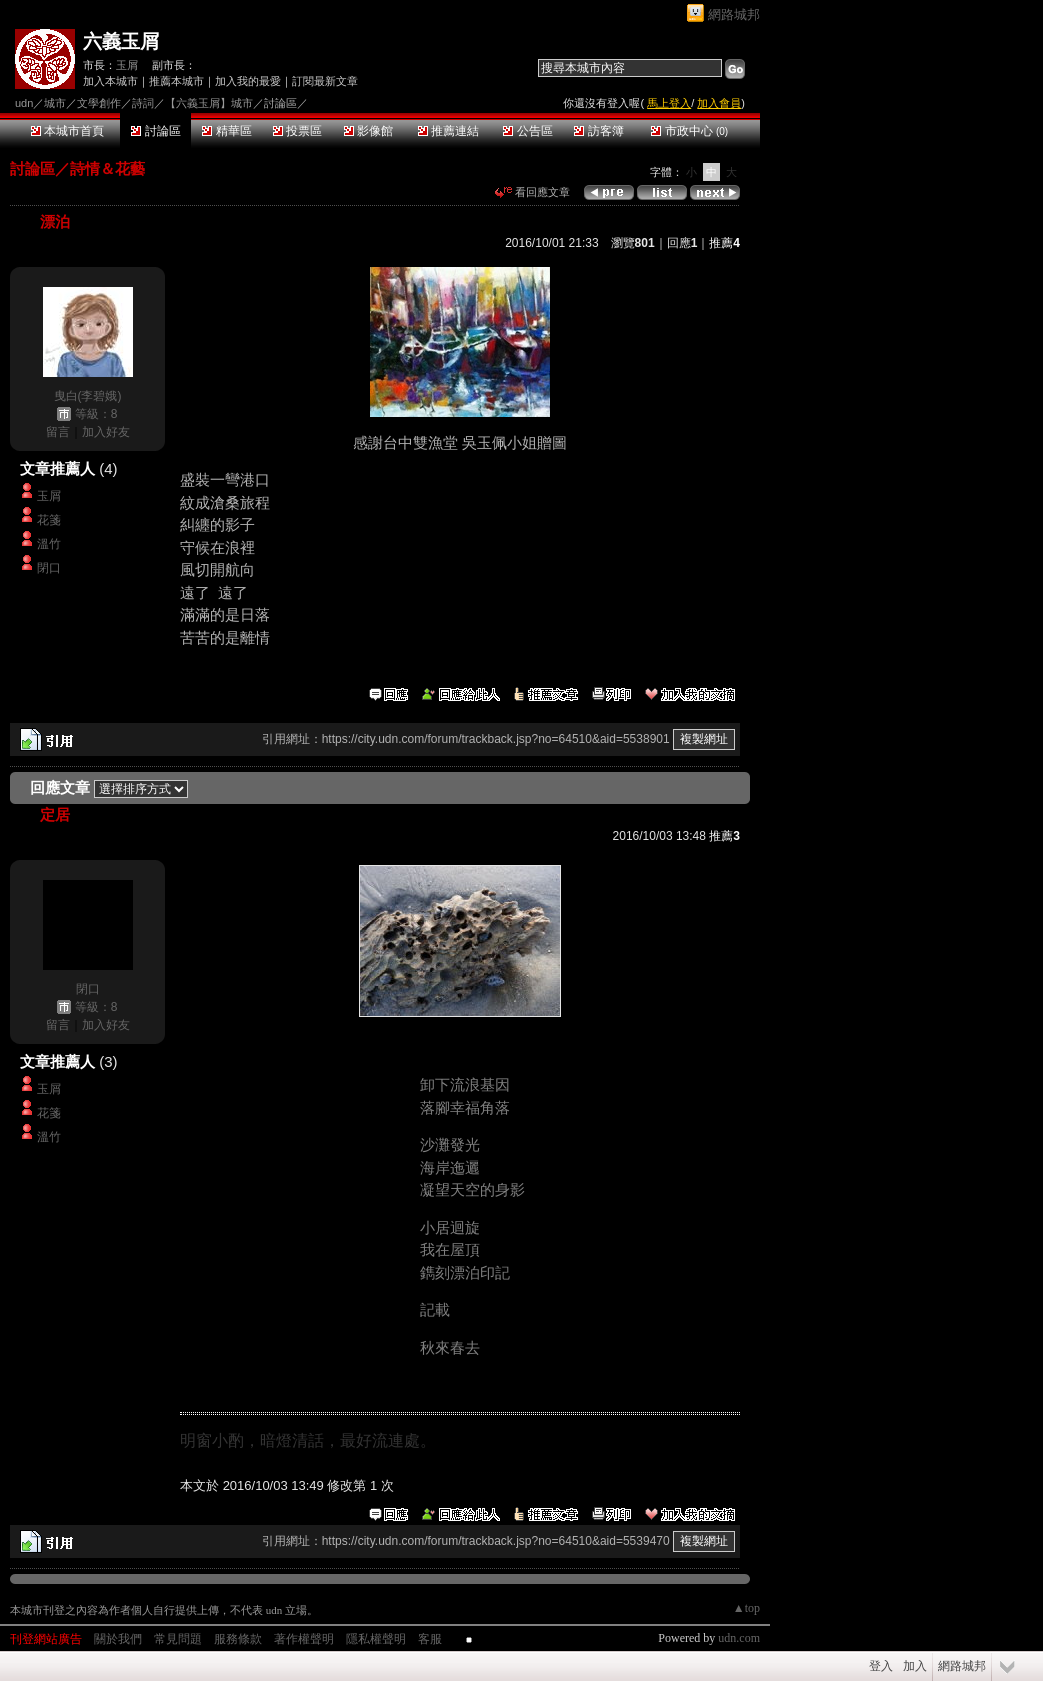 The image size is (1043, 1681). What do you see at coordinates (178, 1639) in the screenshot?
I see `常見問題` at bounding box center [178, 1639].